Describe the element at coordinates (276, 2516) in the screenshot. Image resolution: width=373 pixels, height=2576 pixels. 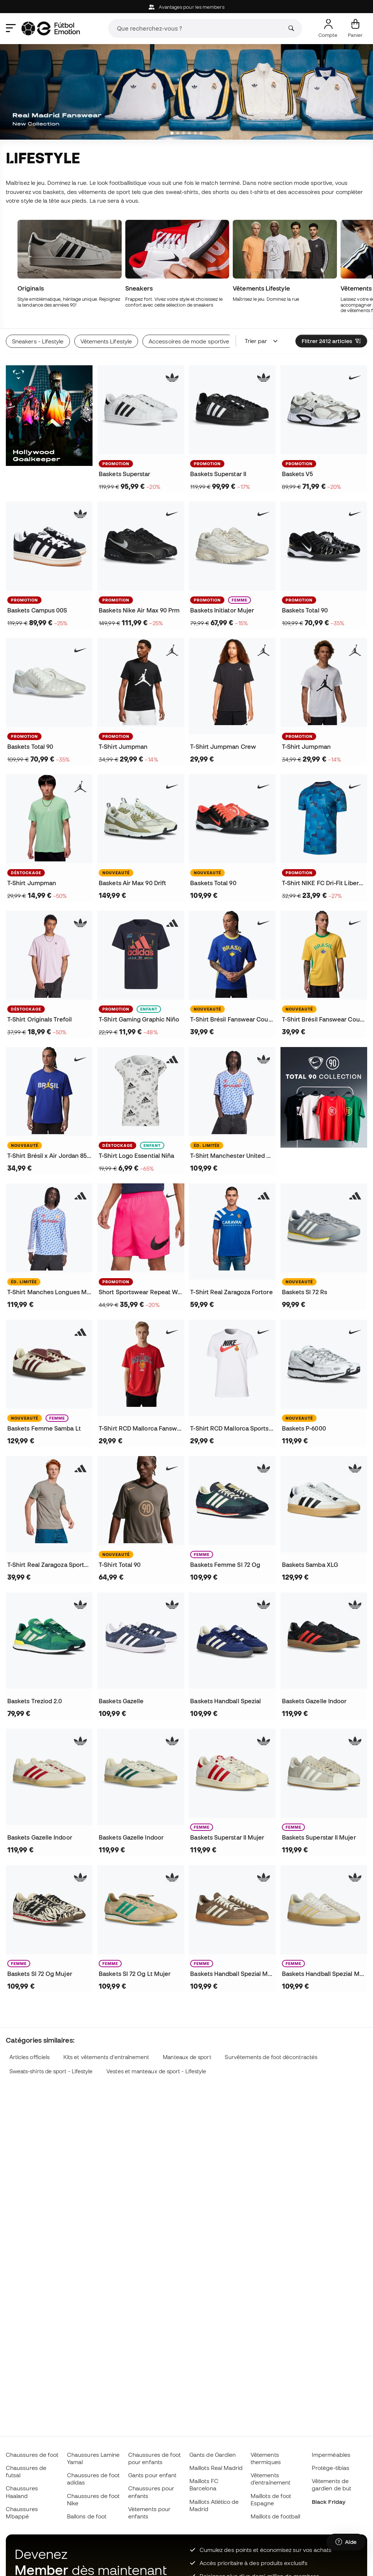
I see `Maillots de football` at that location.